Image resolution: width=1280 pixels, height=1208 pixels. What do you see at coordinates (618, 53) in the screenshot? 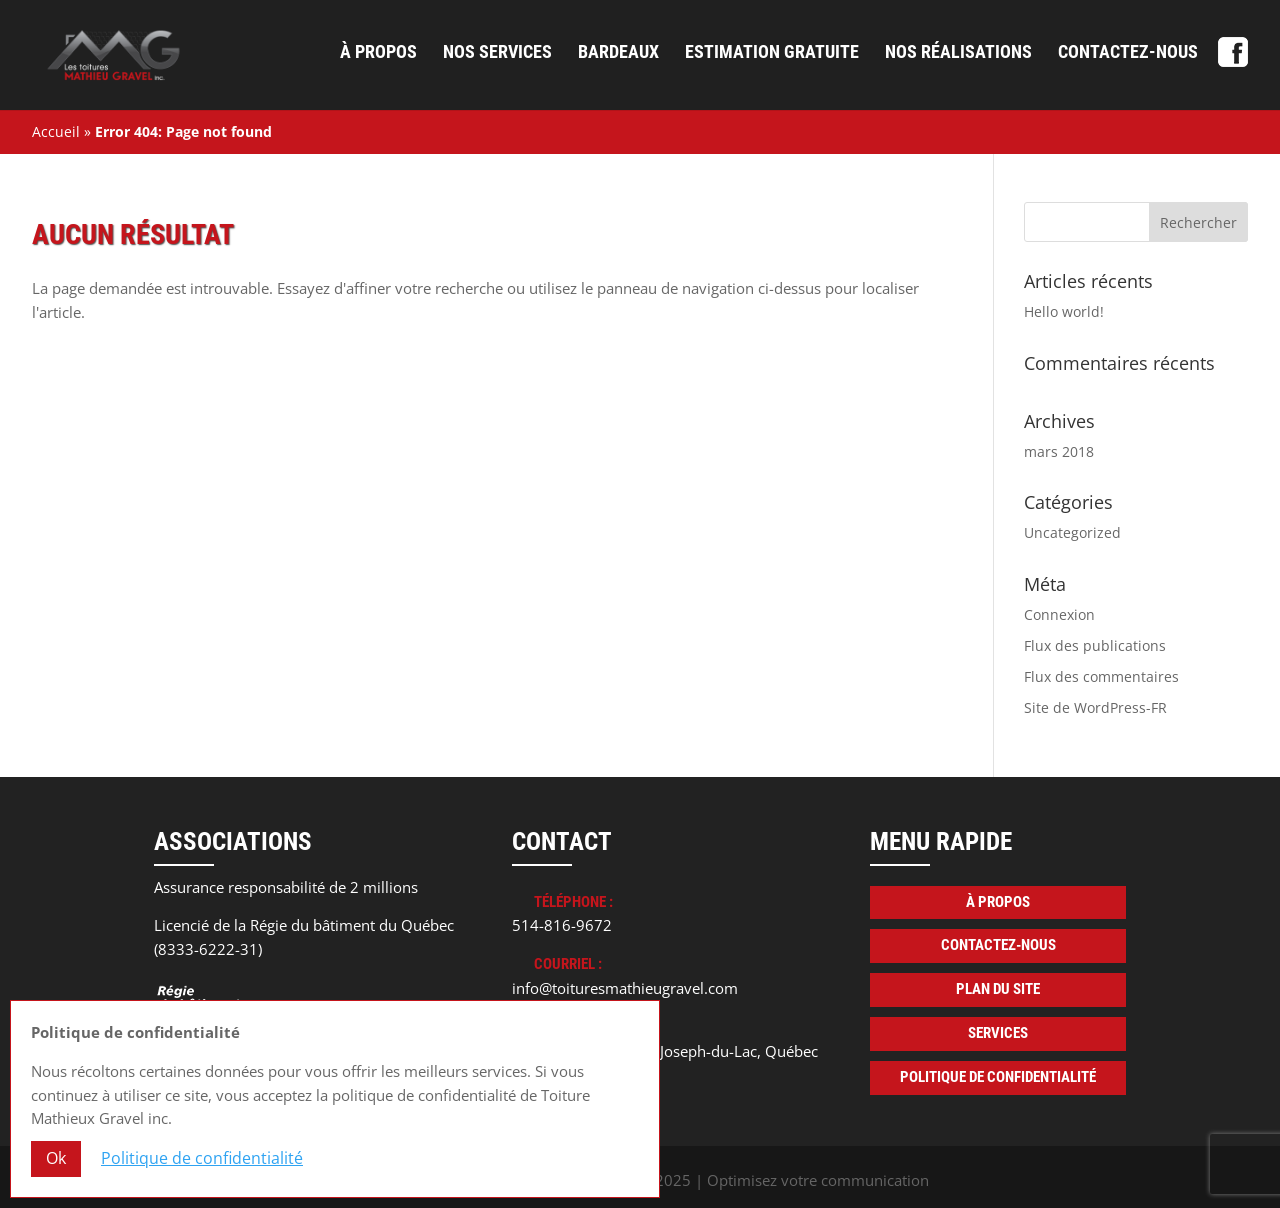
I see `Bardeaux` at bounding box center [618, 53].